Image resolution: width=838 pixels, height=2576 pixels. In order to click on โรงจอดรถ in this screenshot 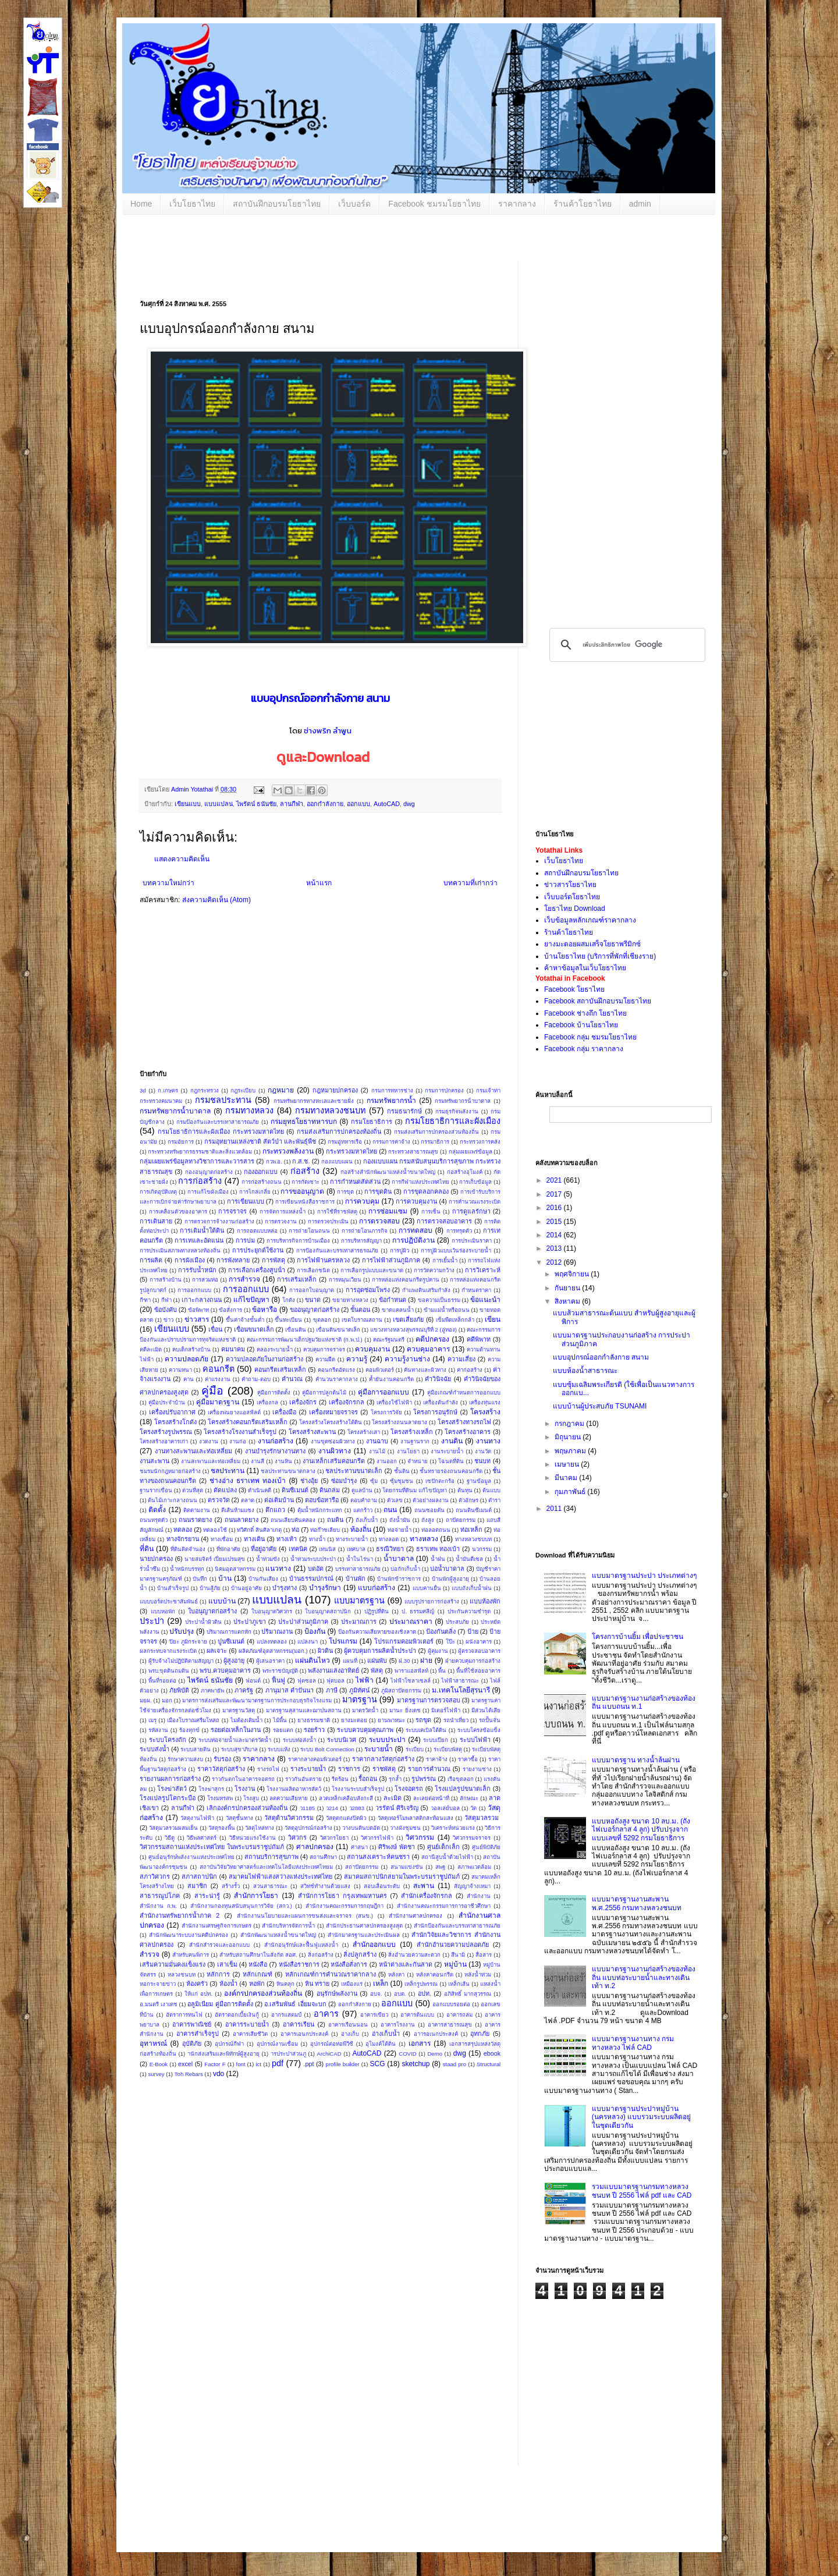, I will do `click(409, 1788)`.